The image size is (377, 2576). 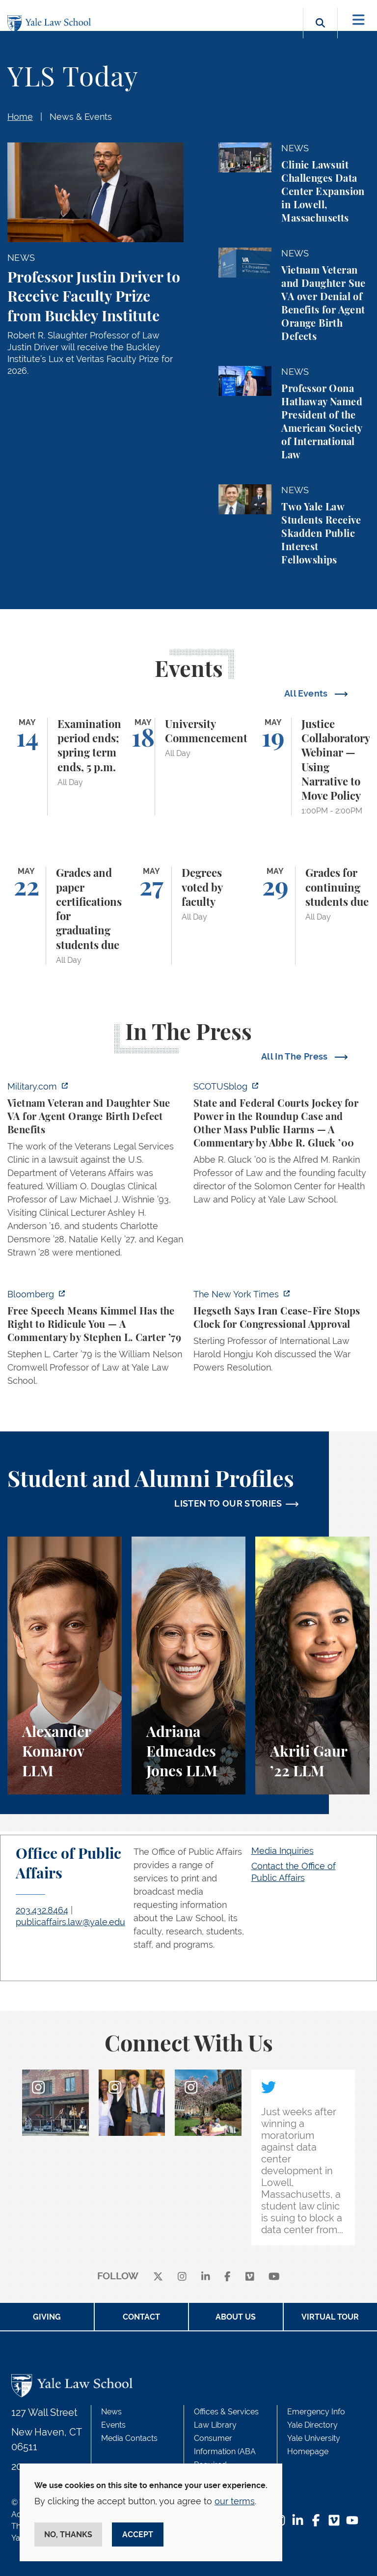 What do you see at coordinates (235, 2501) in the screenshot?
I see `our terms` at bounding box center [235, 2501].